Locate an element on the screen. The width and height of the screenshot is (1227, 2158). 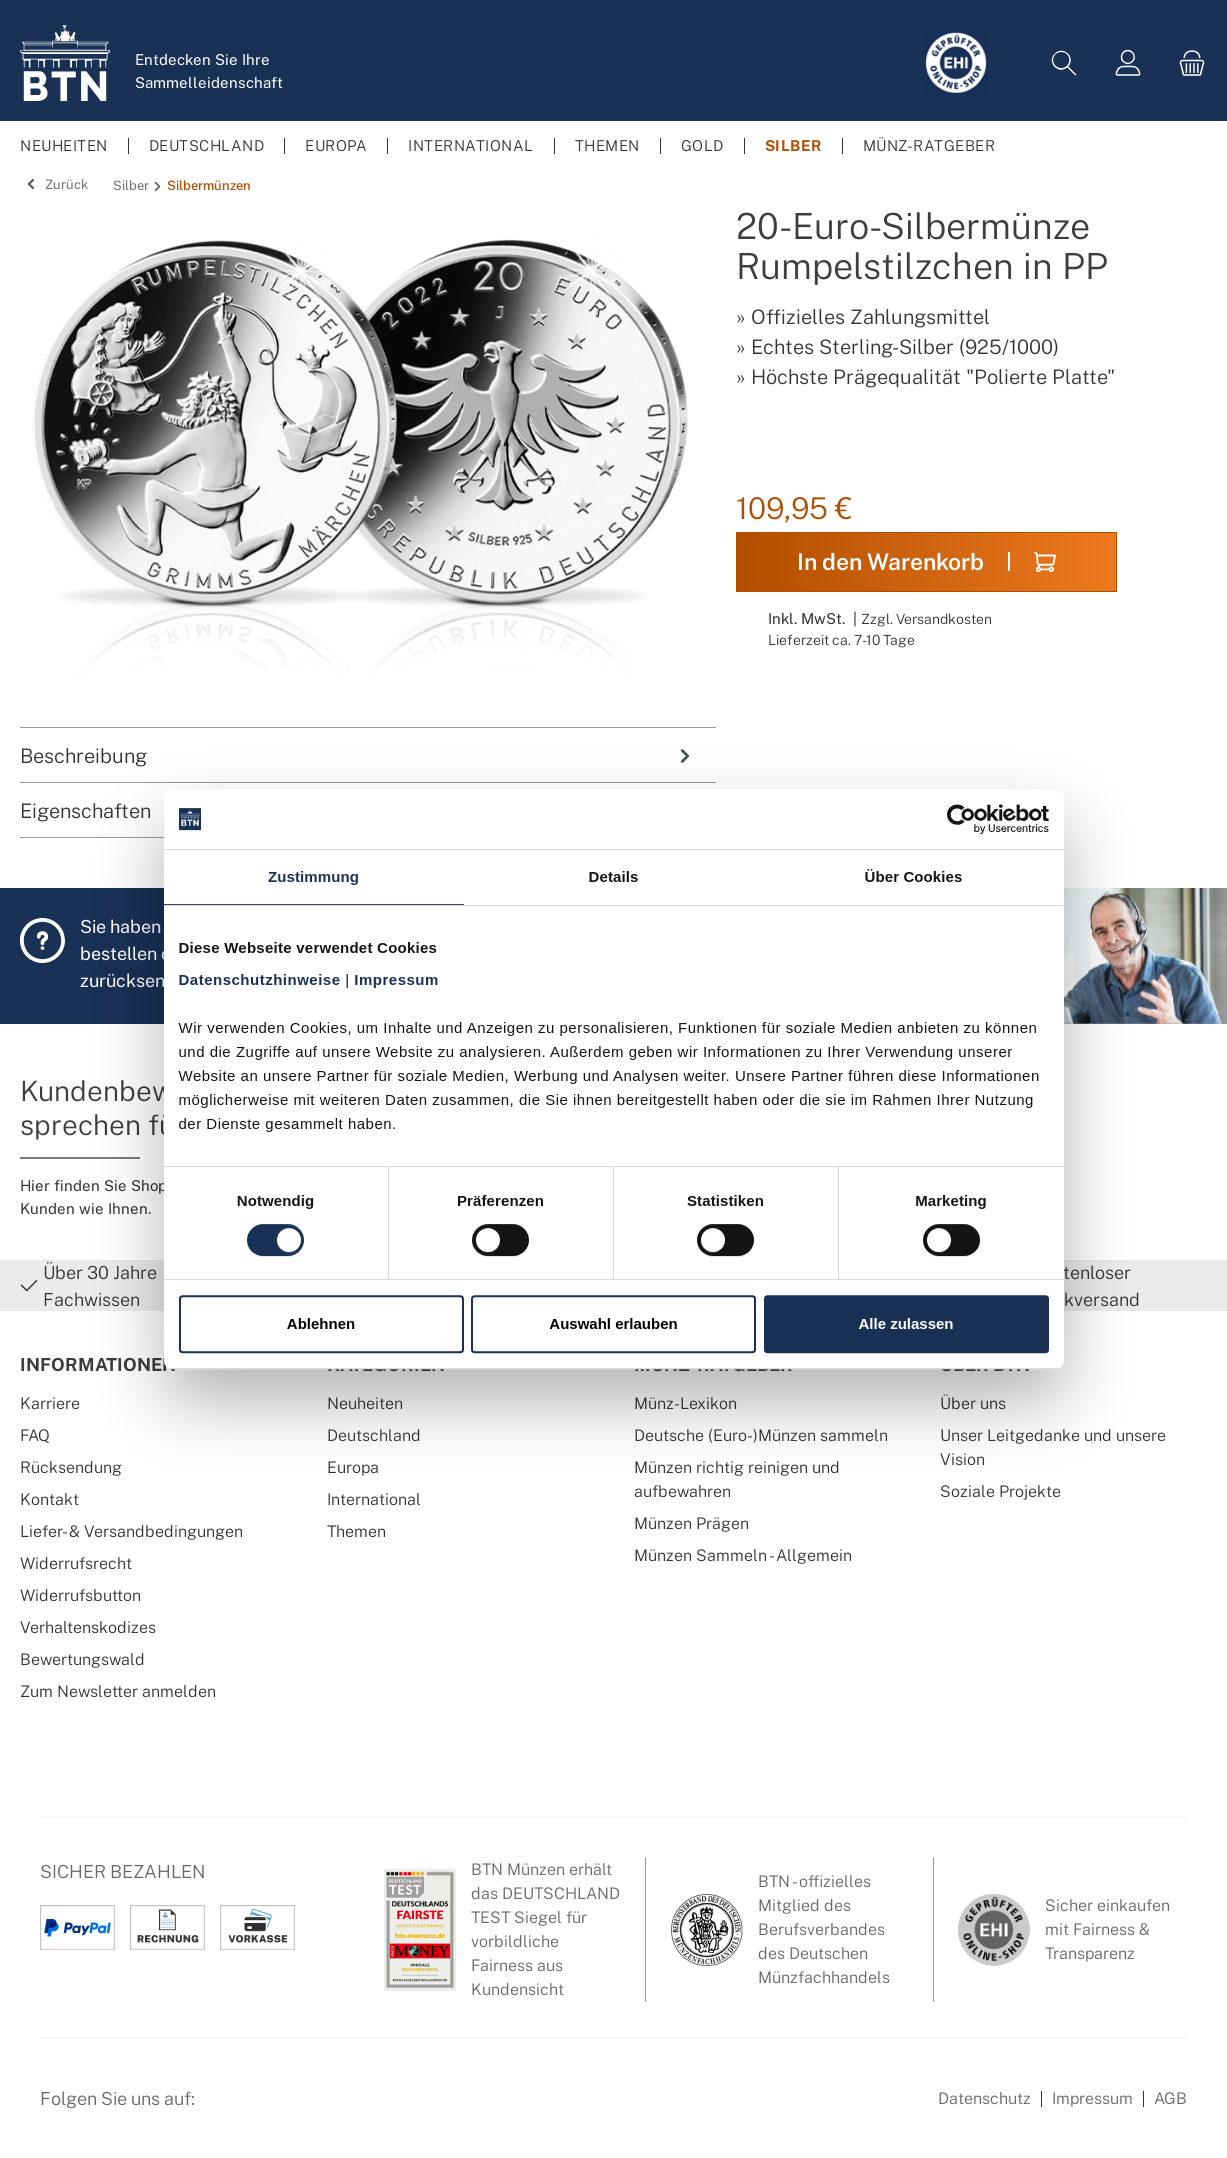
Kontakt is located at coordinates (49, 1499).